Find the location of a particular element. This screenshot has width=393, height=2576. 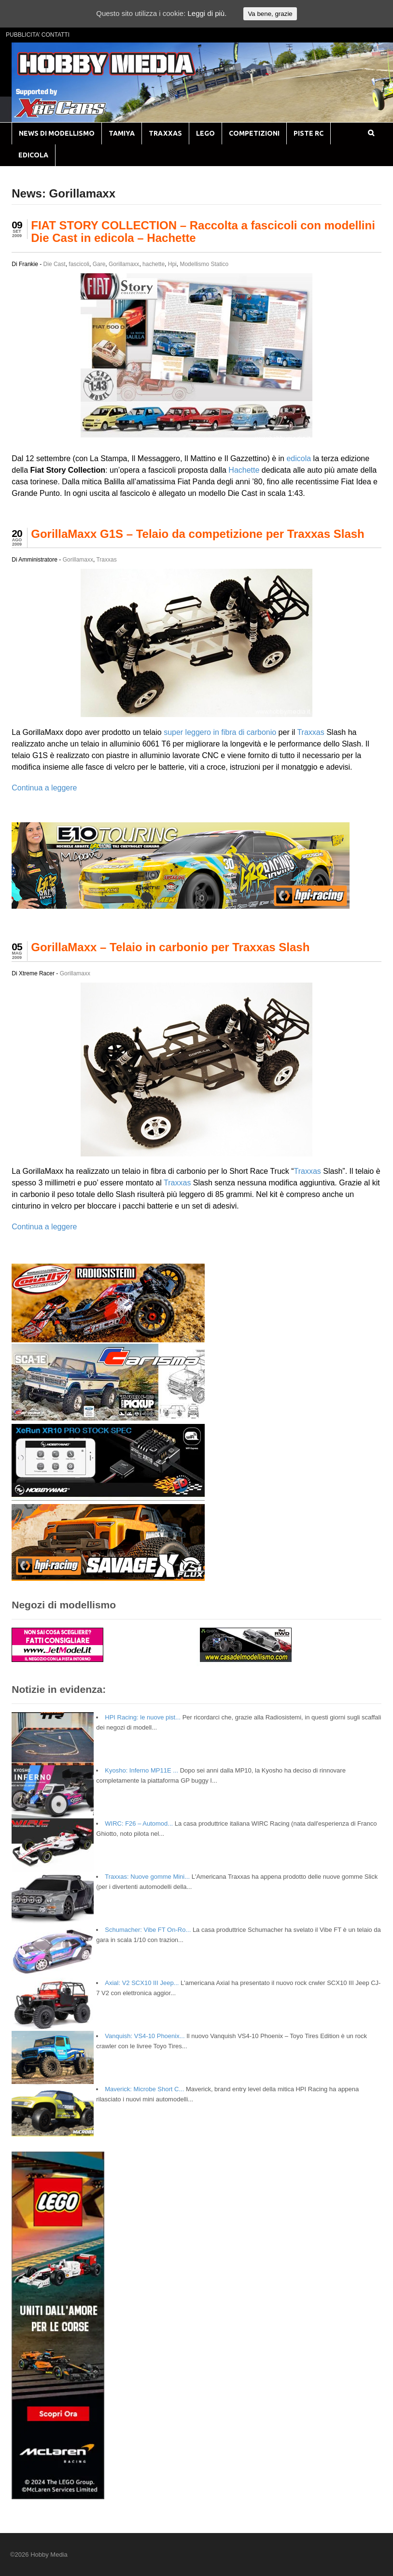

Schumacher: Vibe FT On-Ro... is located at coordinates (148, 1929).